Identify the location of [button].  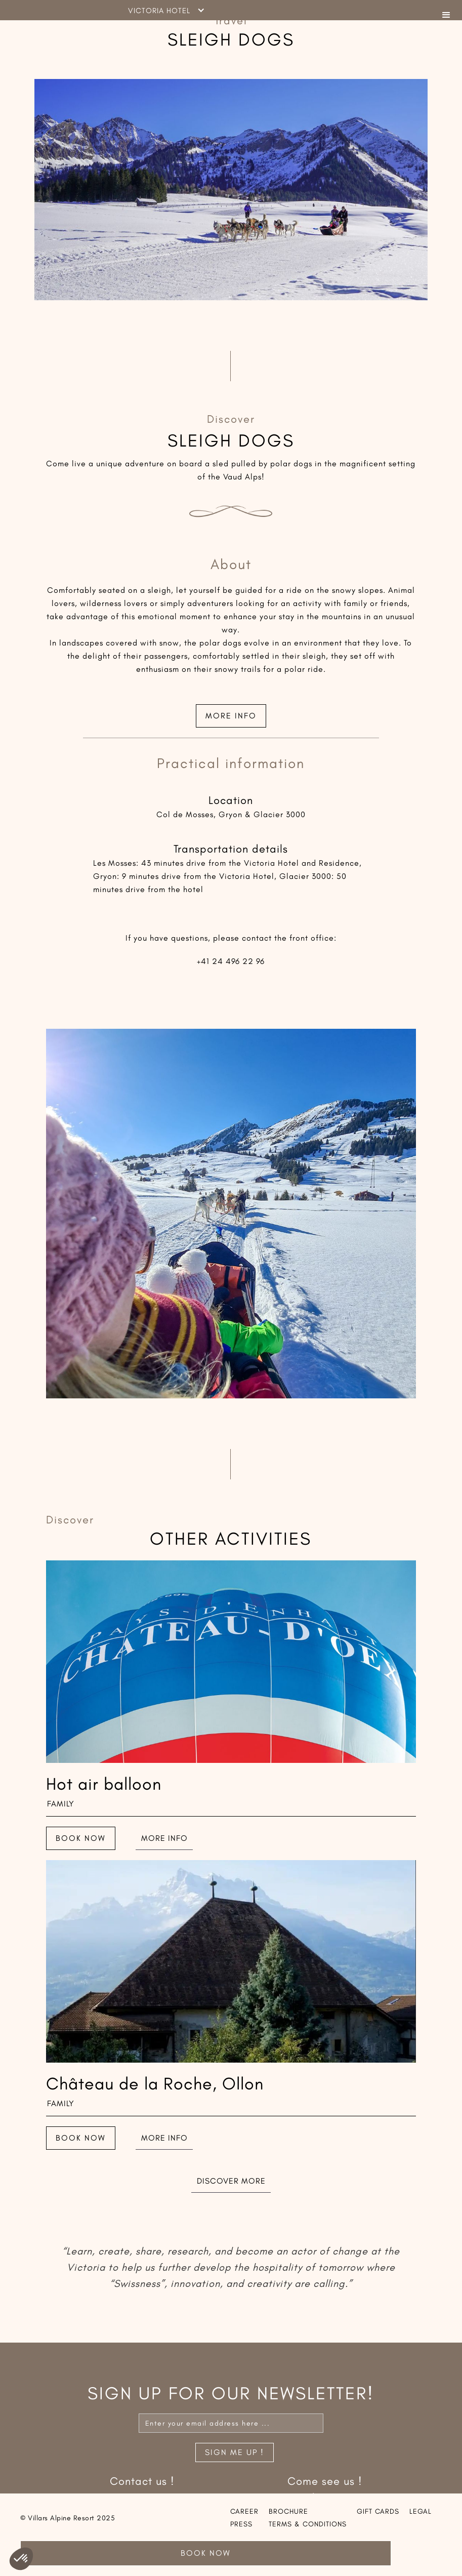
(446, 10).